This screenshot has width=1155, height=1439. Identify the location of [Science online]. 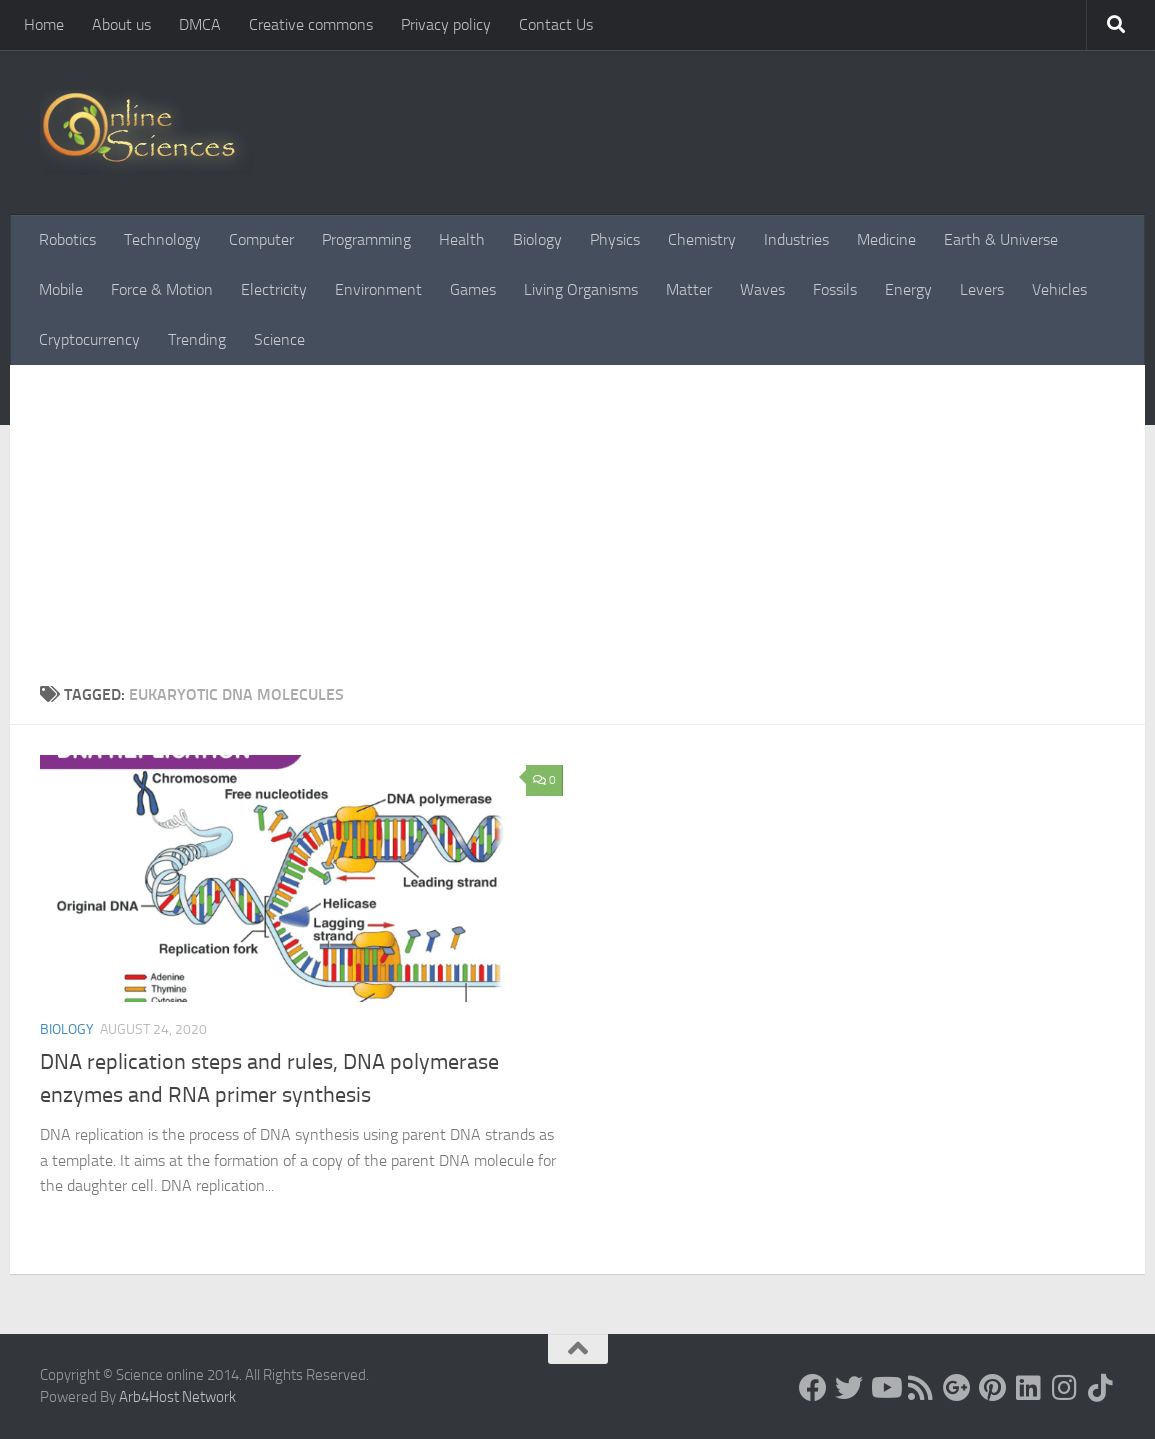
(813, 1388).